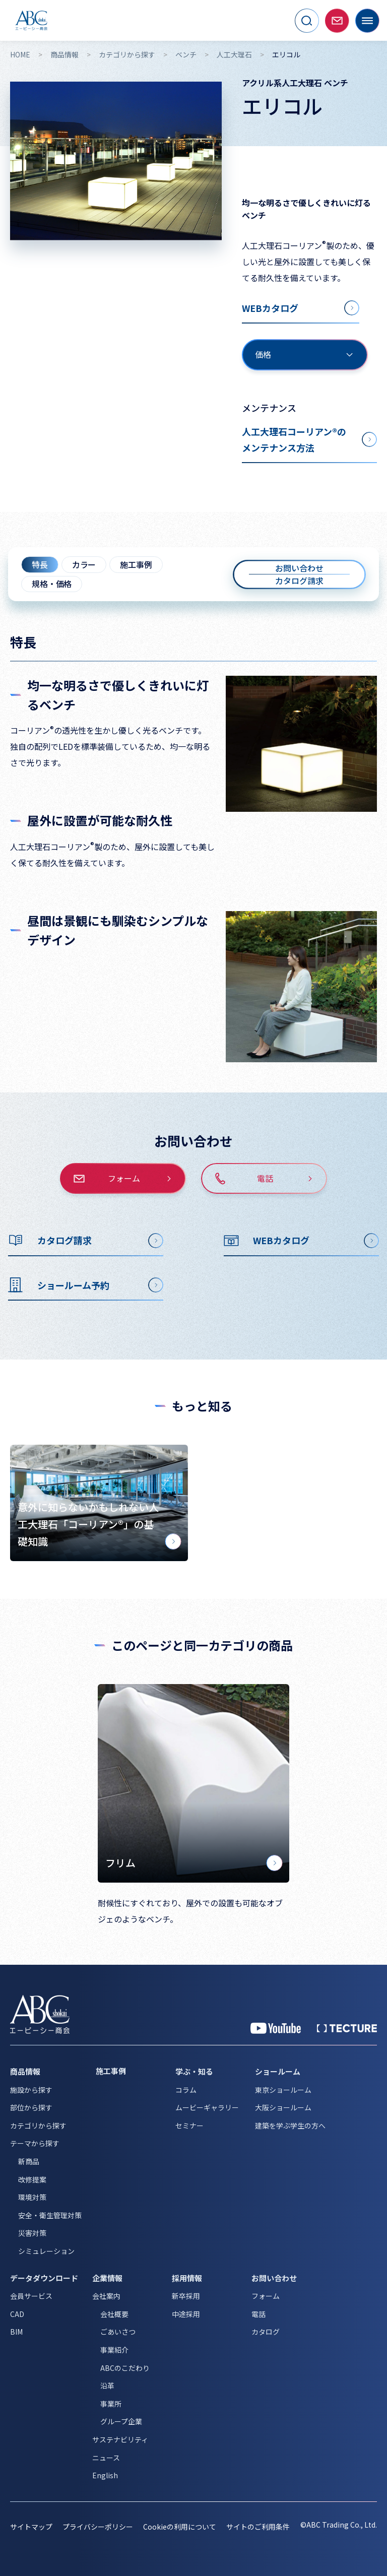 The height and width of the screenshot is (2576, 387). Describe the element at coordinates (186, 2296) in the screenshot. I see `新卒採用` at that location.